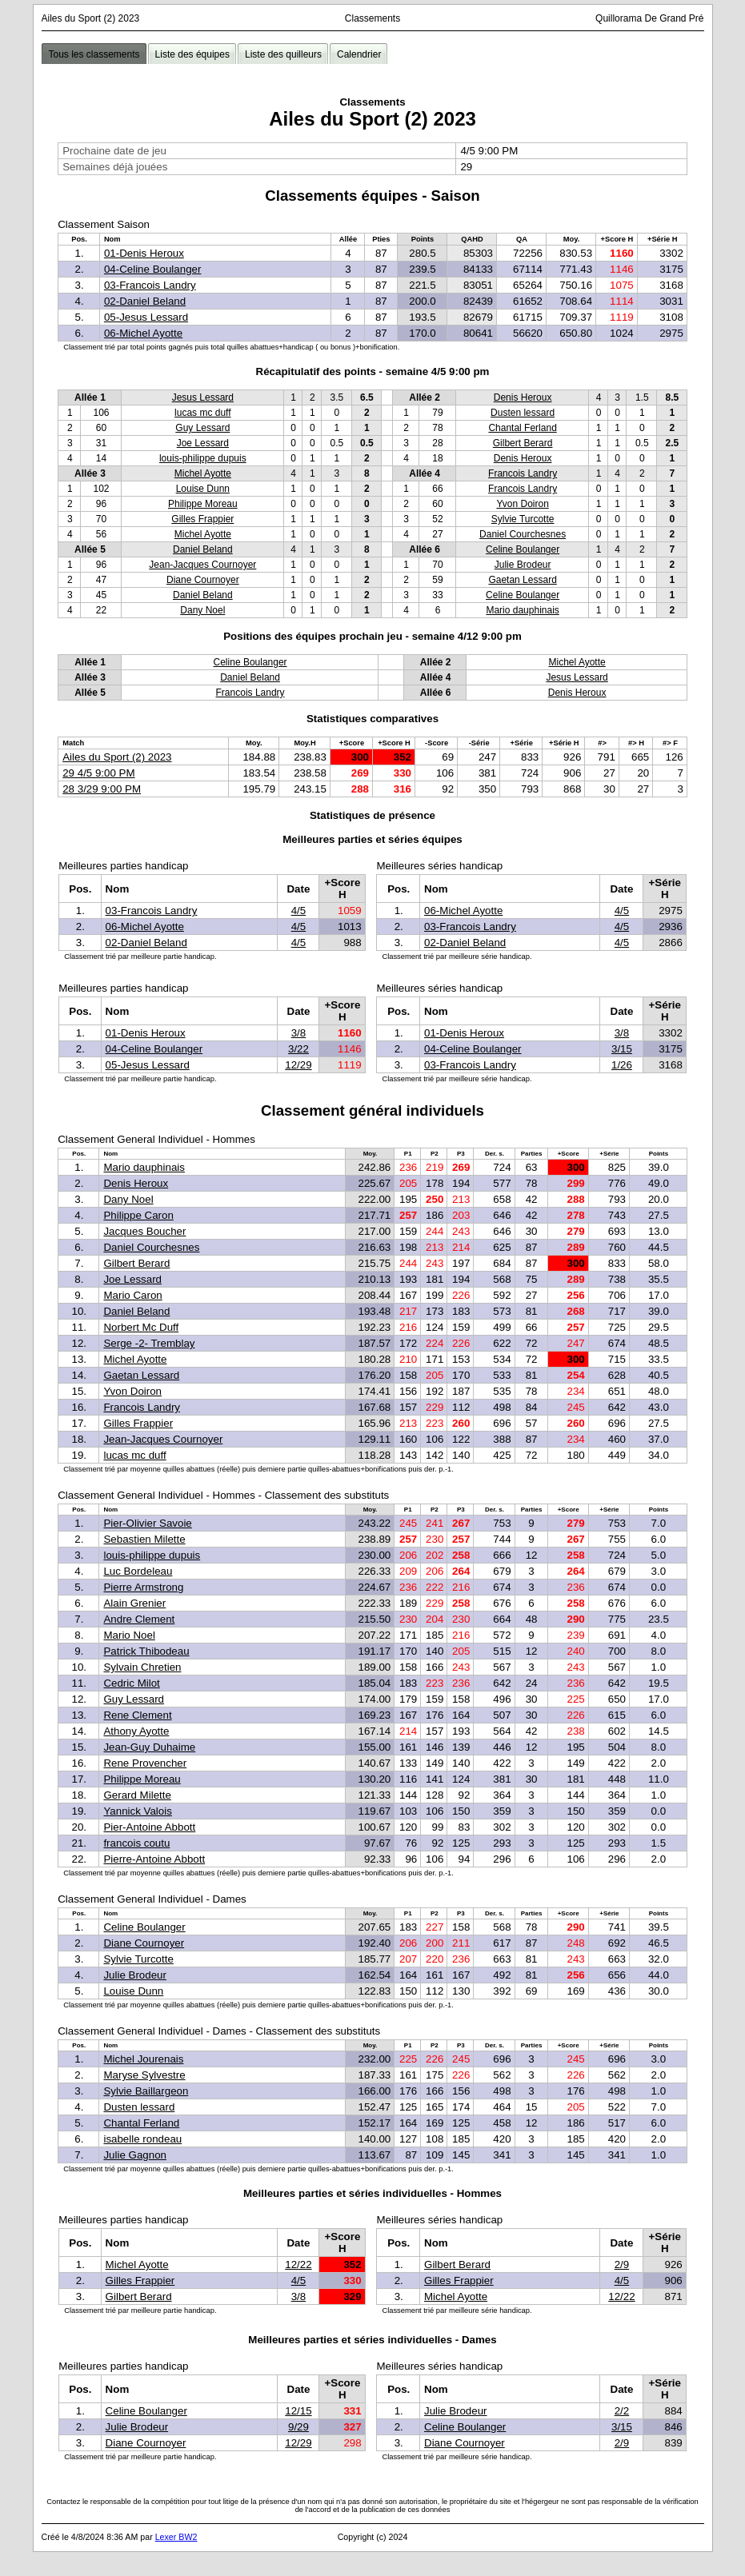  Describe the element at coordinates (203, 397) in the screenshot. I see `Jesus Lessard` at that location.